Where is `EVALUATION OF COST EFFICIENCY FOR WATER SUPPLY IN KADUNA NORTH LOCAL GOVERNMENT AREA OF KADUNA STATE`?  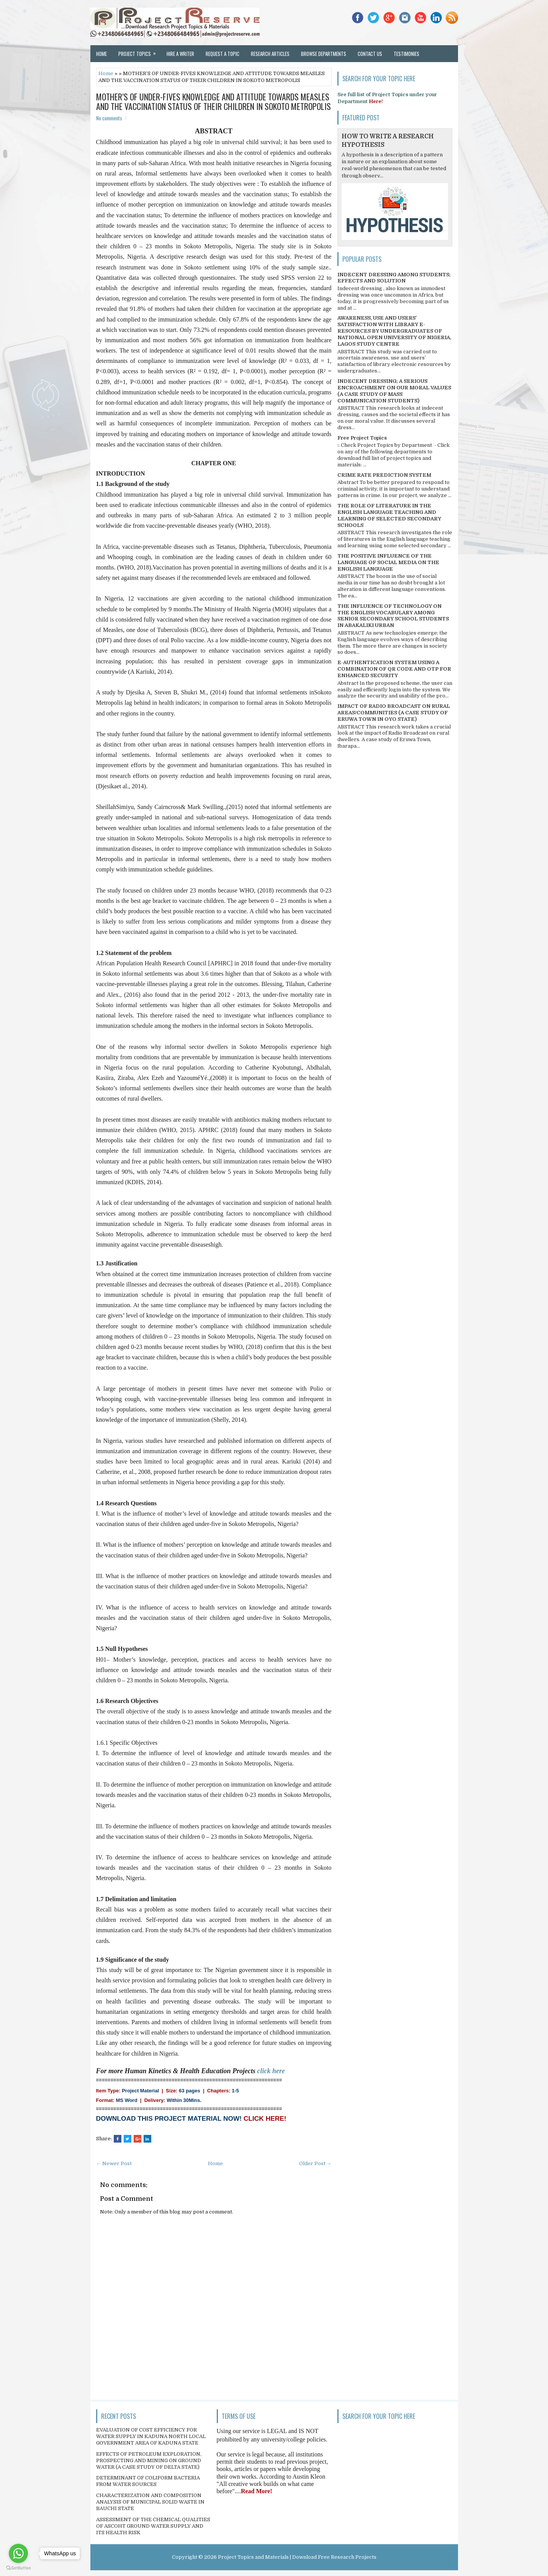
EVALUATION OF COST EFFICIENCY FOR WATER SUPPLY IN KADUNA NORTH LOCAL GOVERNMENT AREA OF KADUNA STATE is located at coordinates (151, 2436).